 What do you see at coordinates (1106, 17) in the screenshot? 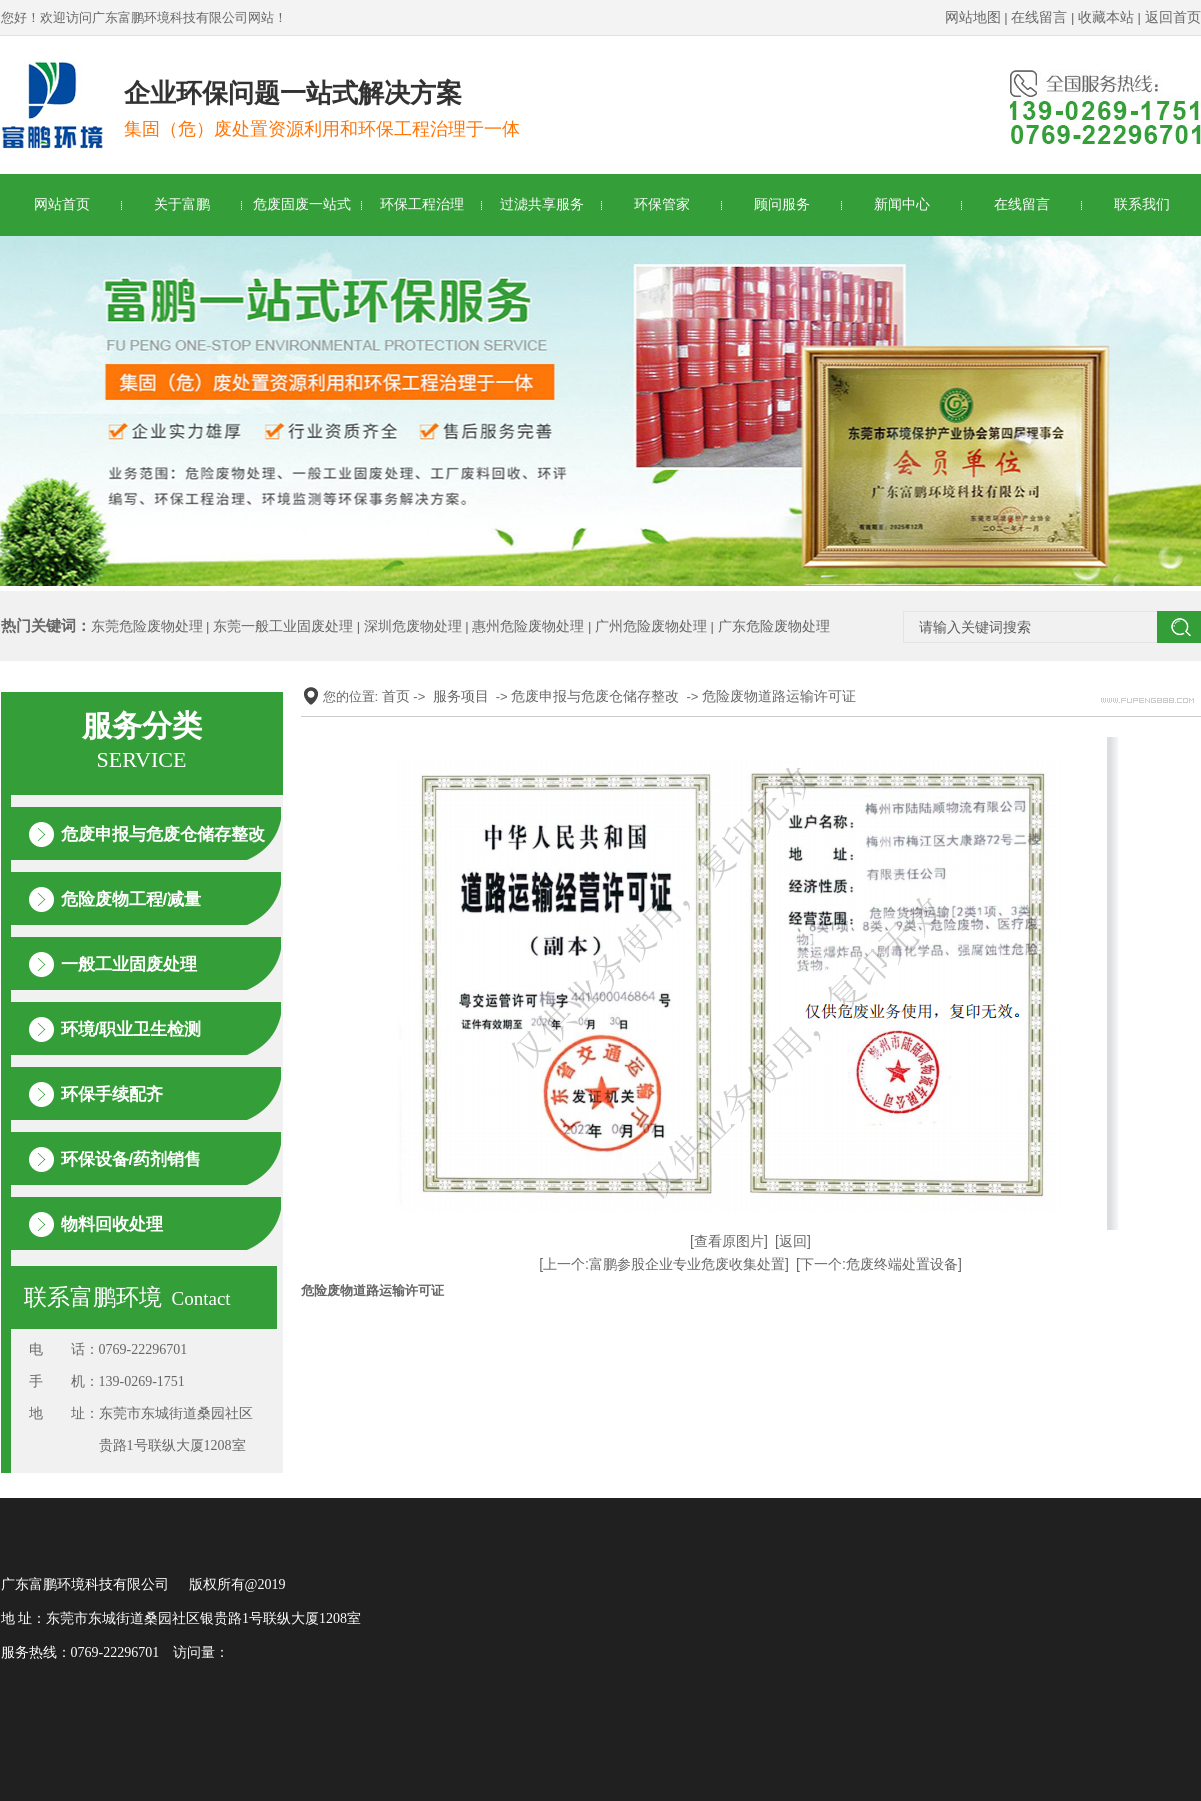
I see `收藏本站` at bounding box center [1106, 17].